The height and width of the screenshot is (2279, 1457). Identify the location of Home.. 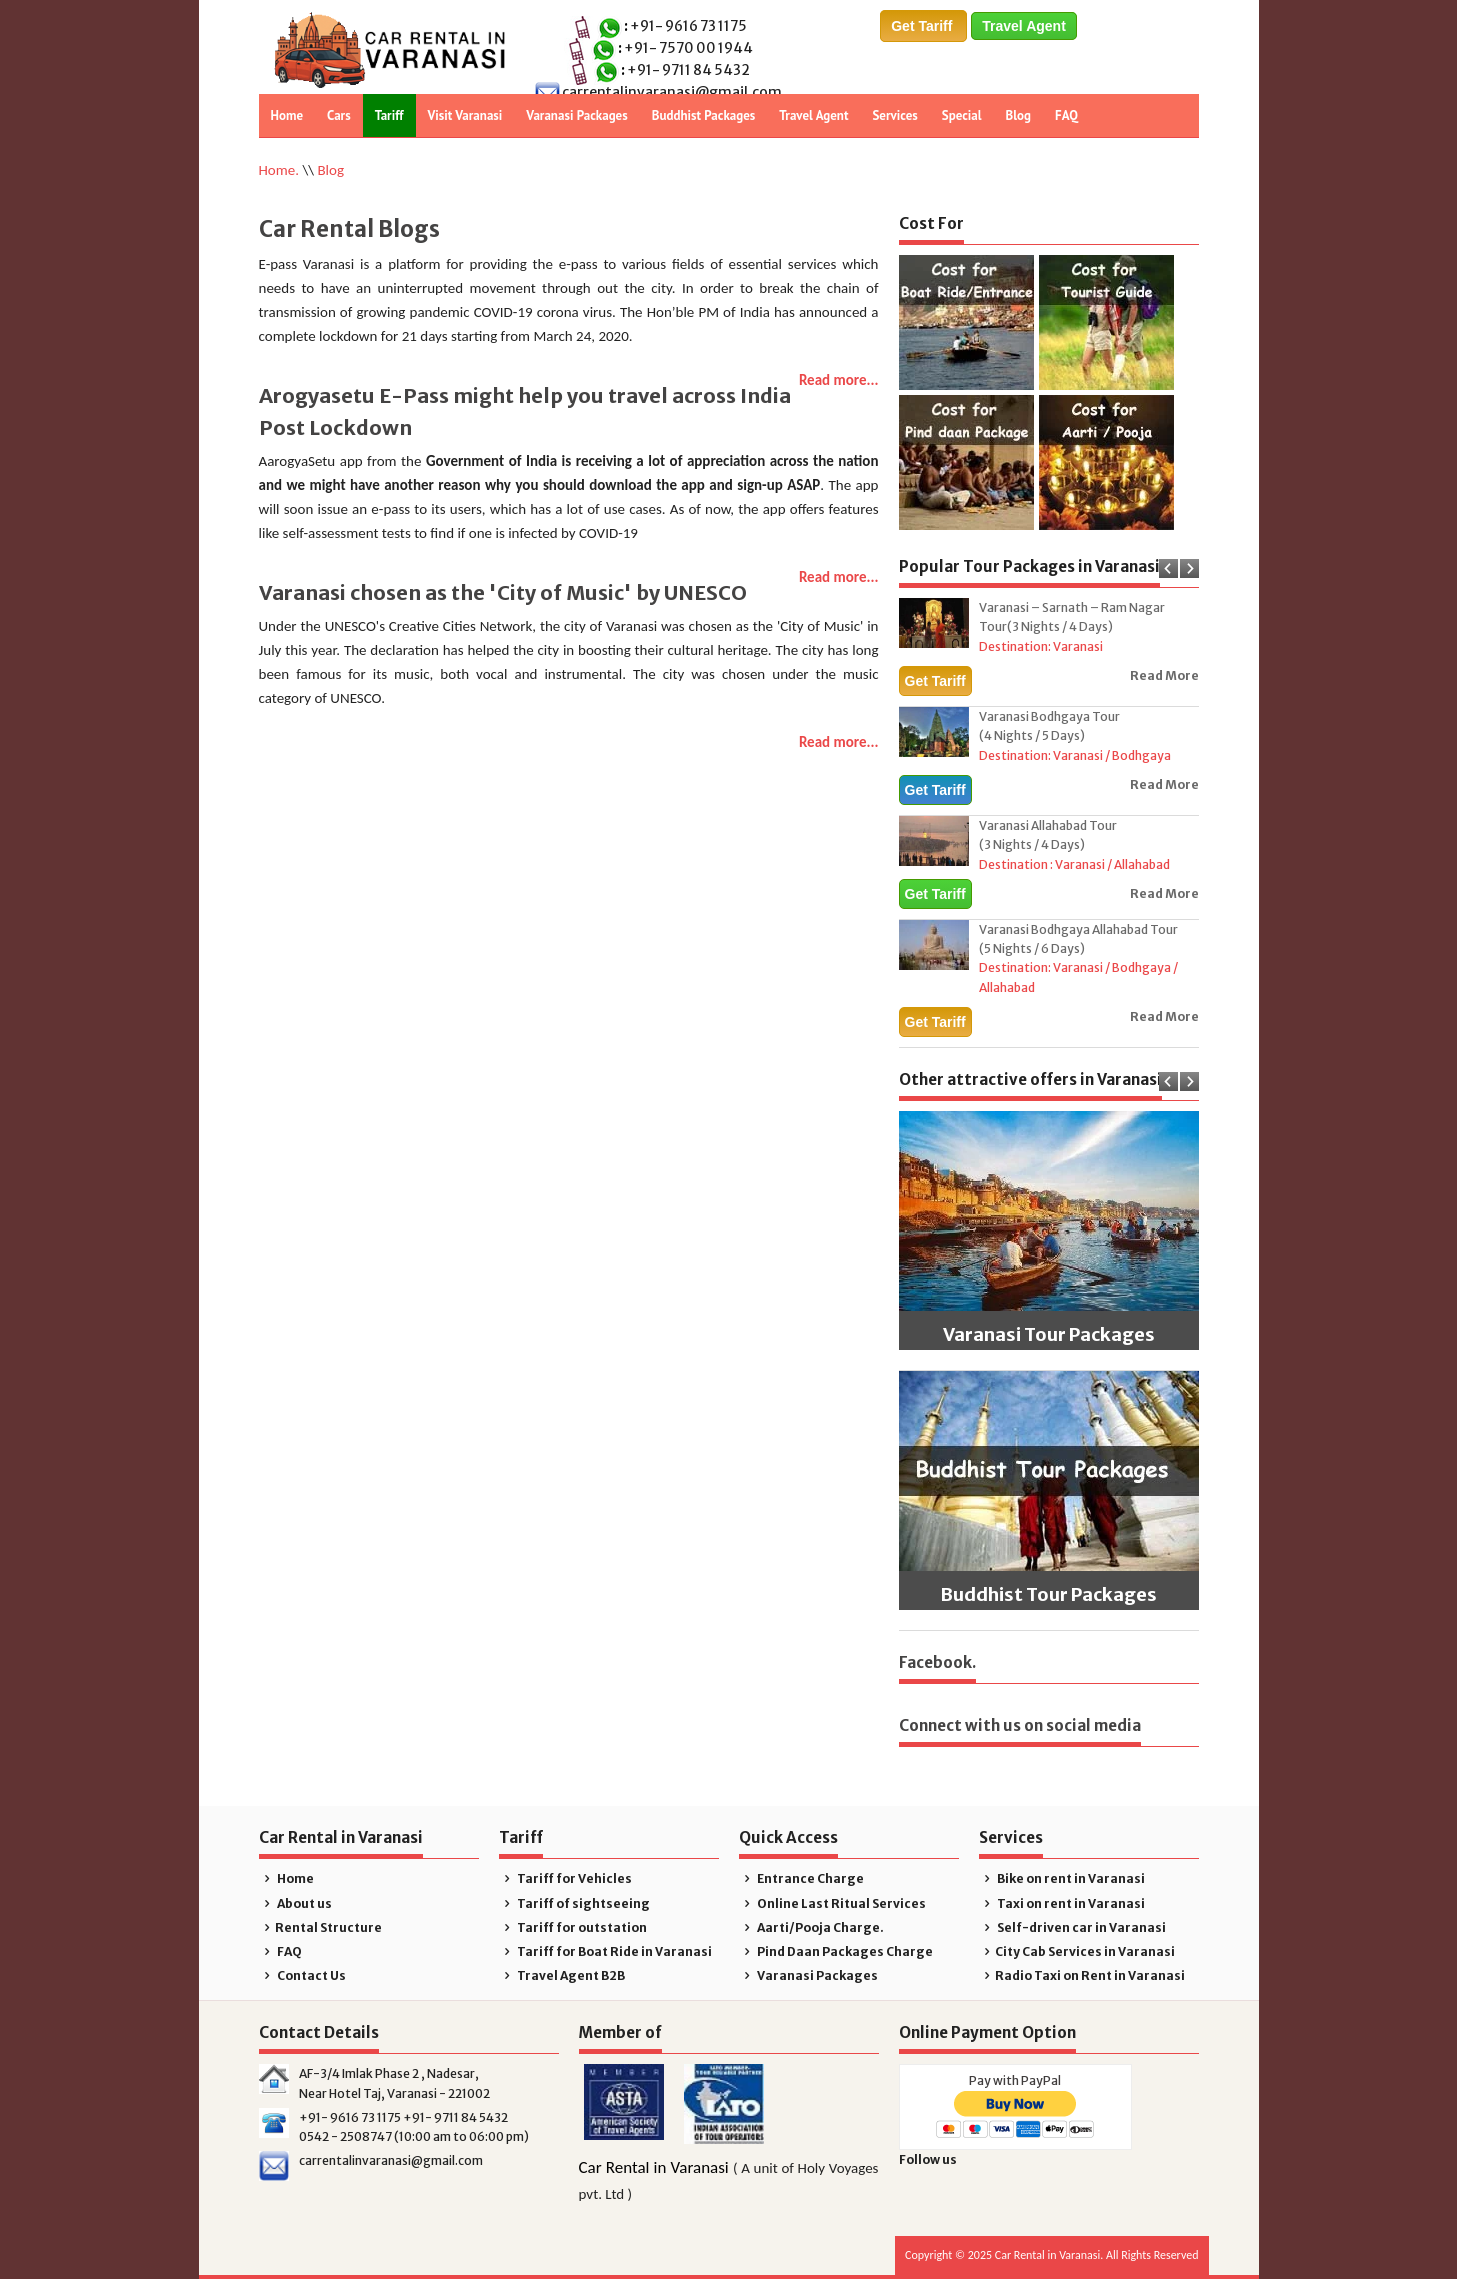
(279, 170).